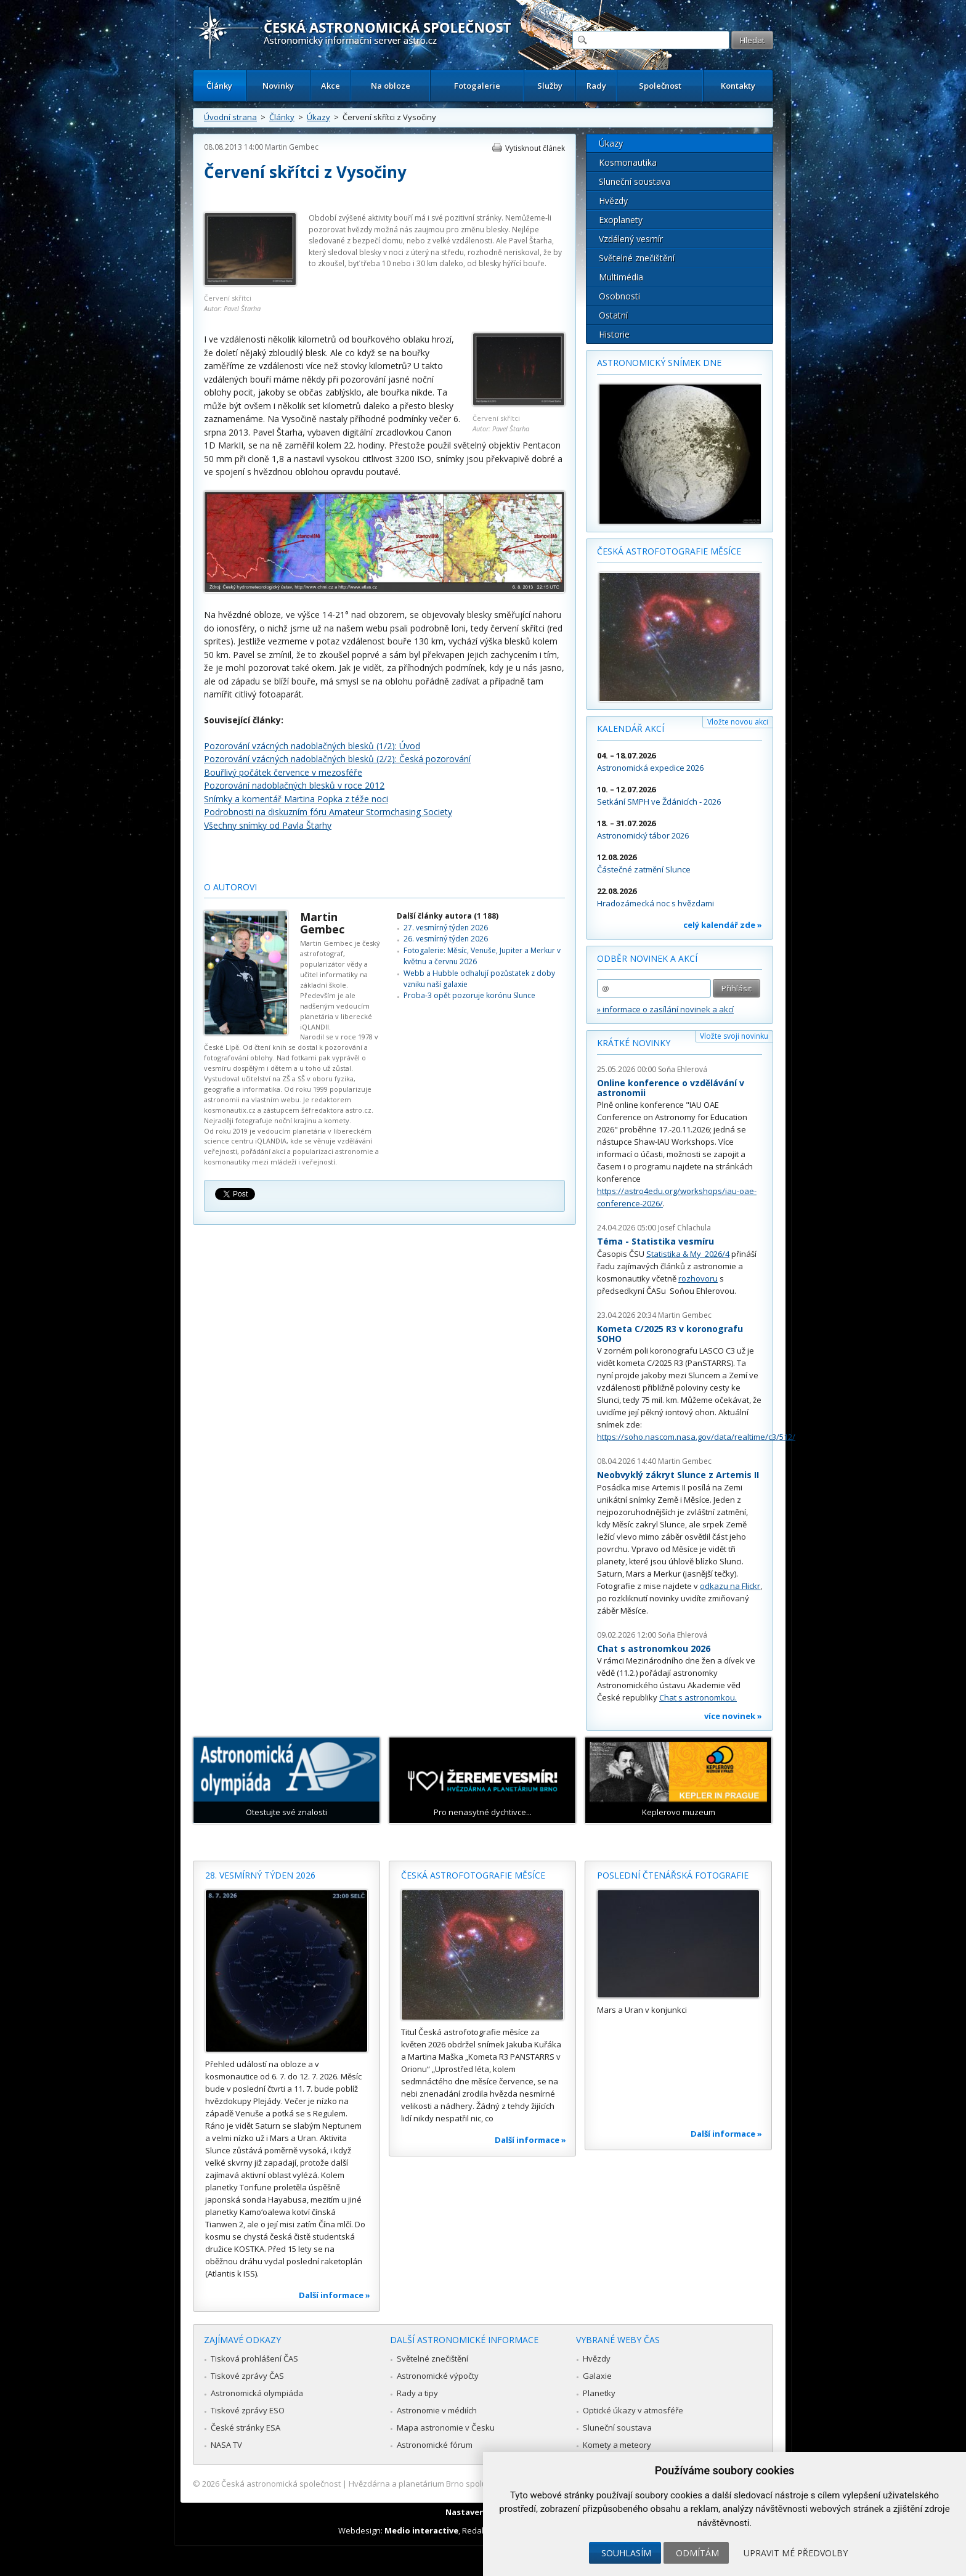 The image size is (966, 2576). What do you see at coordinates (596, 85) in the screenshot?
I see `Rady` at bounding box center [596, 85].